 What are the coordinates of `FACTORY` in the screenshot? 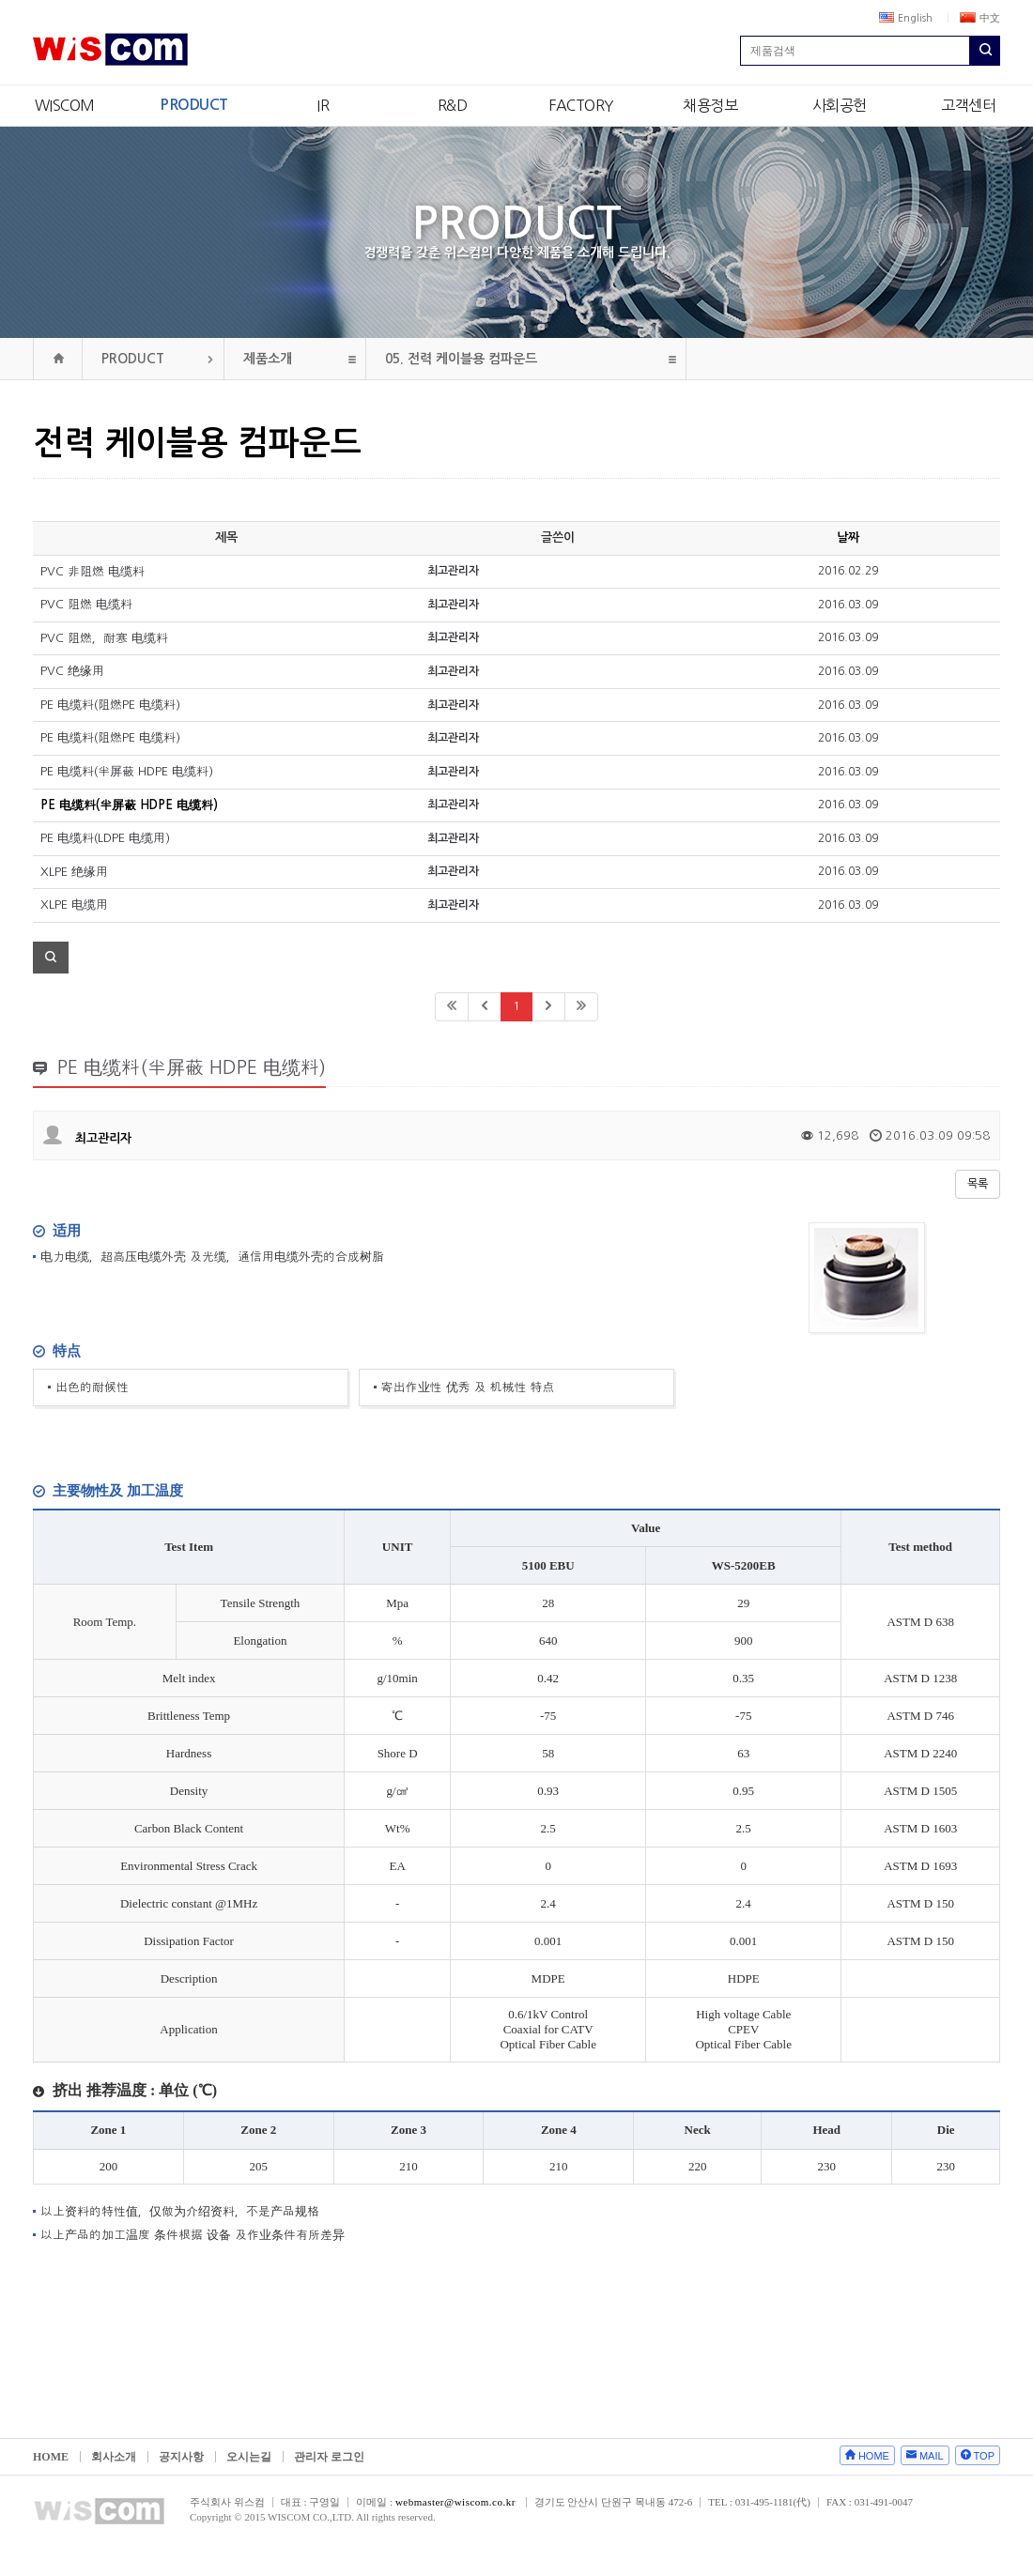 It's located at (581, 105).